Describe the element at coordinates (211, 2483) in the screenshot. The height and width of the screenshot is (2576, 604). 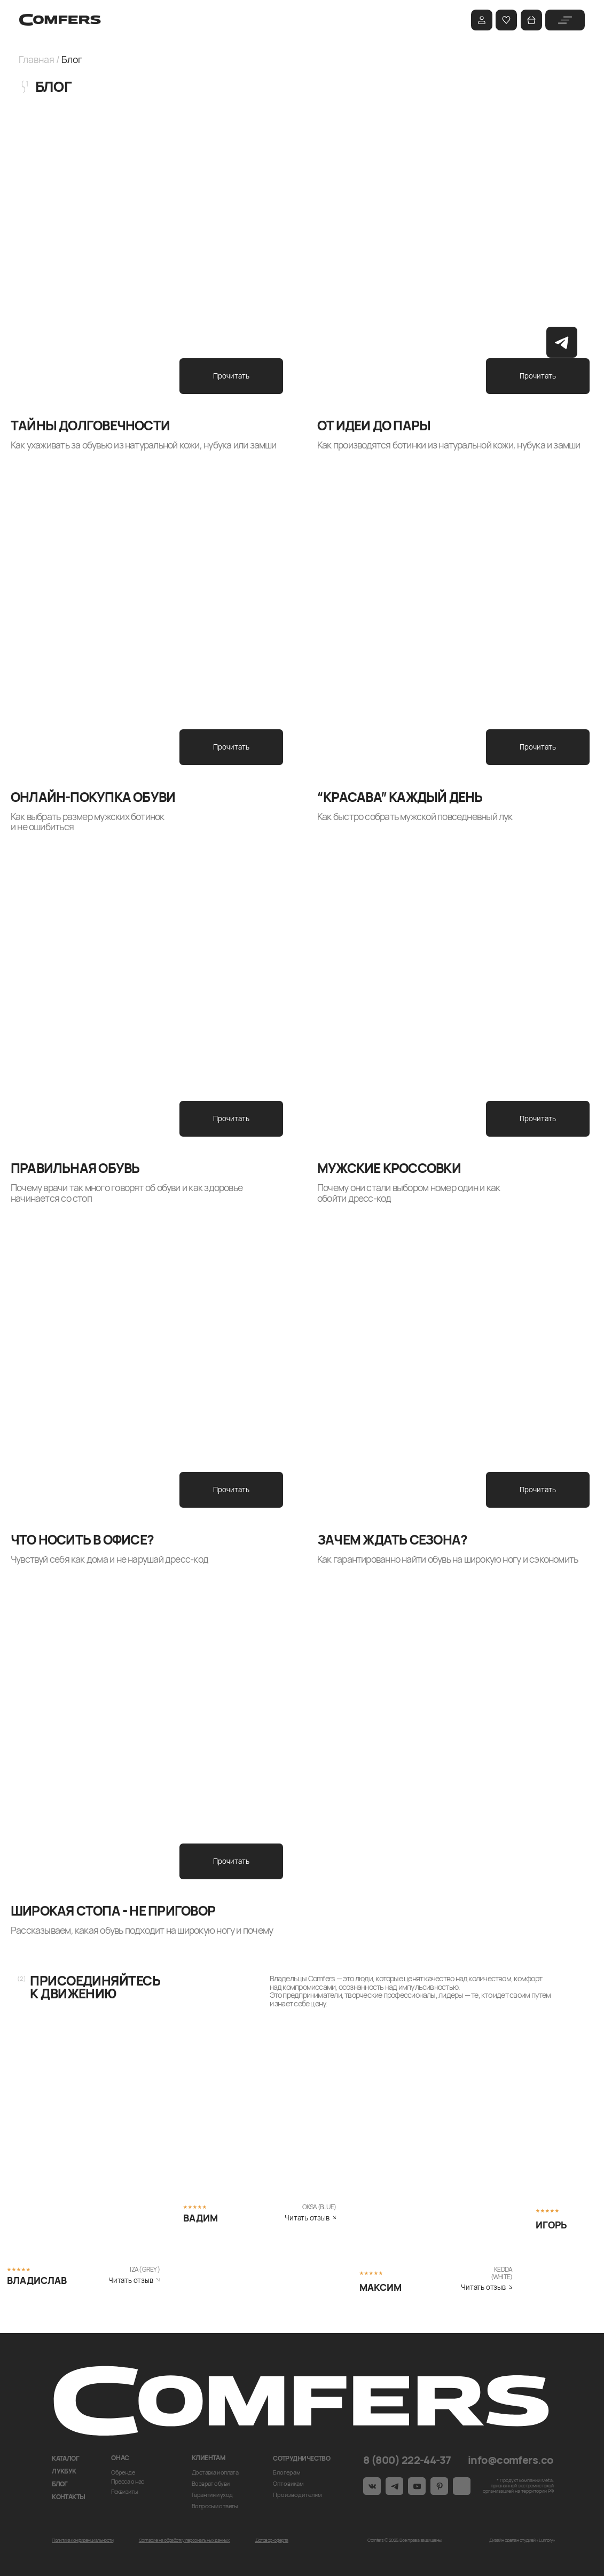
I see `Возврат обуви` at that location.